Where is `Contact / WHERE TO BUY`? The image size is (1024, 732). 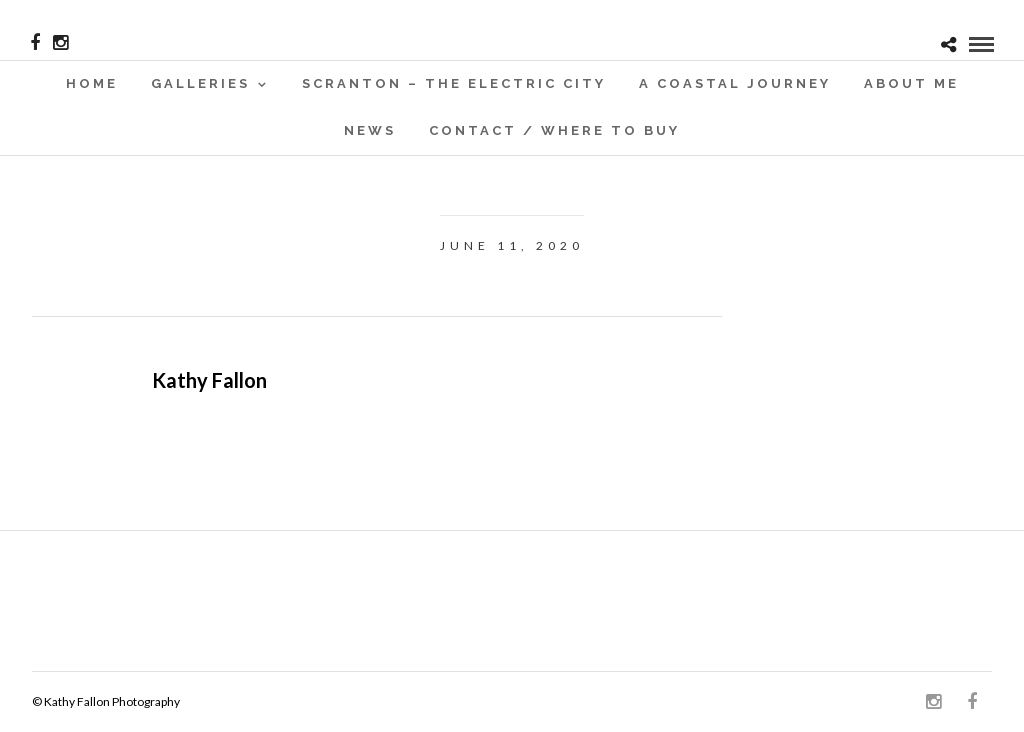
Contact / WHERE TO BUY is located at coordinates (554, 130).